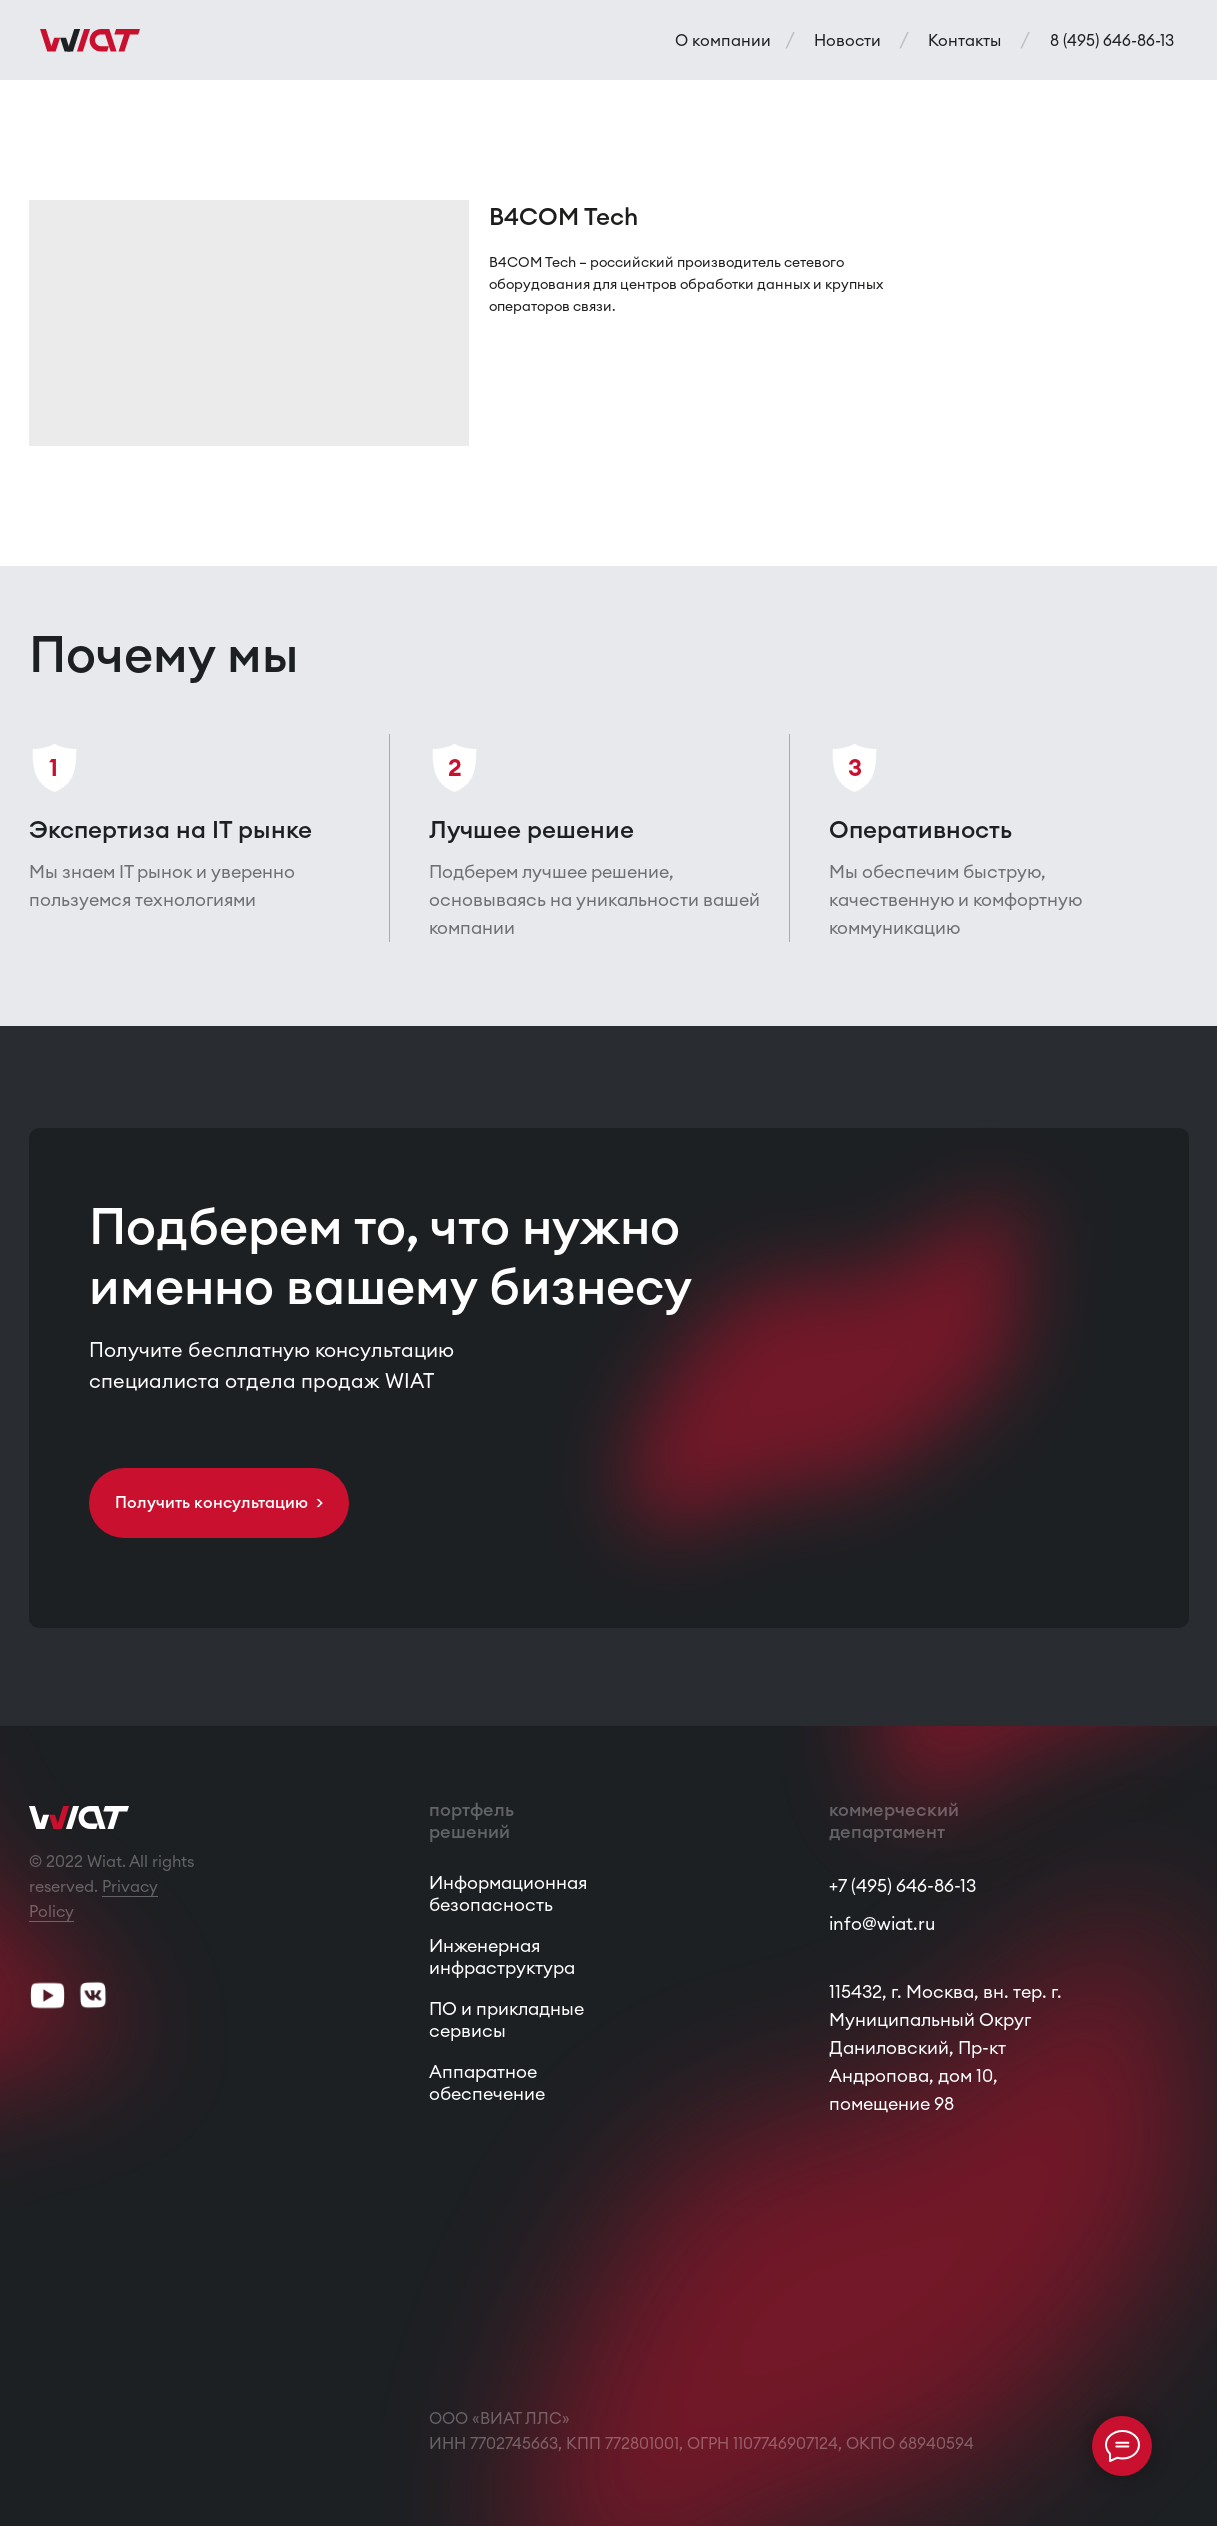 Image resolution: width=1217 pixels, height=2526 pixels. Describe the element at coordinates (508, 1893) in the screenshot. I see `Информационная безопасность` at that location.